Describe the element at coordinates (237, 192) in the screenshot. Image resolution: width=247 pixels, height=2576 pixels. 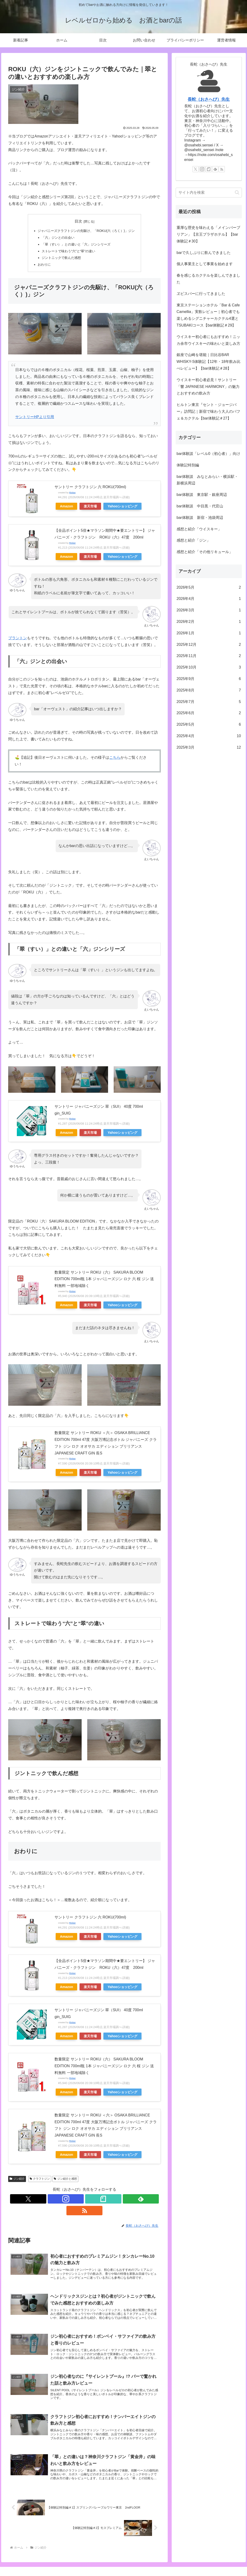
I see `[button]` at that location.